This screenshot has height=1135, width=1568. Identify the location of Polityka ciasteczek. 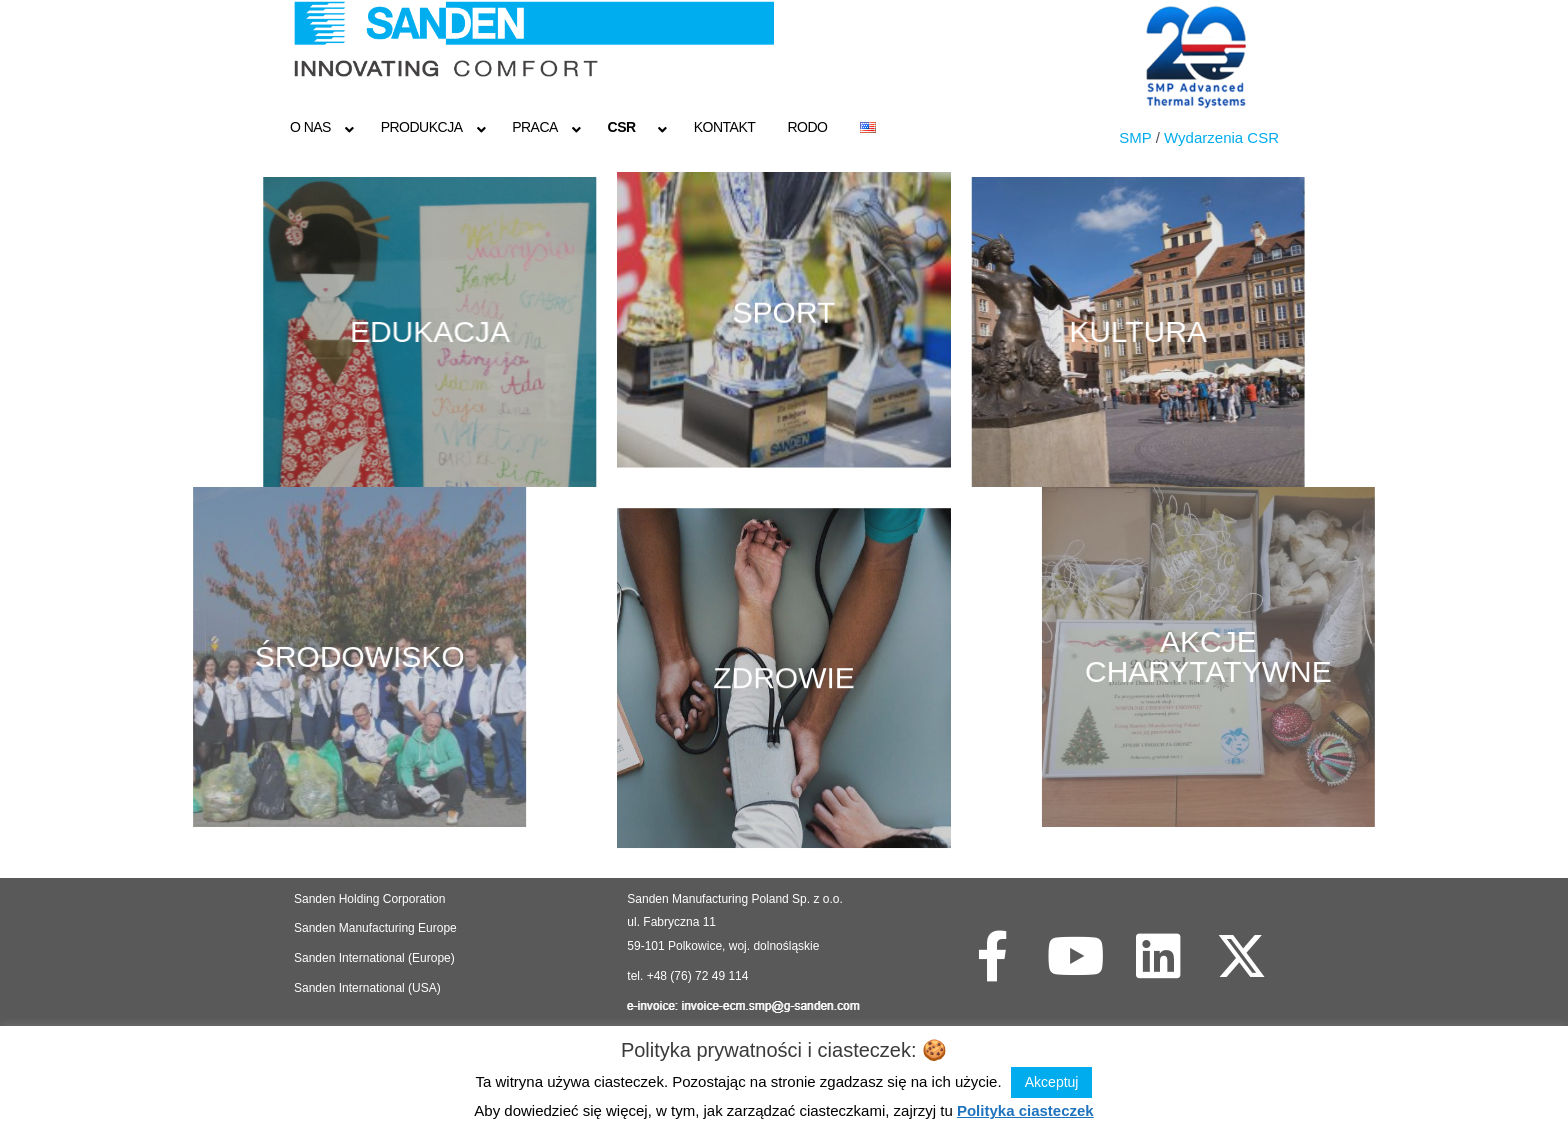
(1025, 1110).